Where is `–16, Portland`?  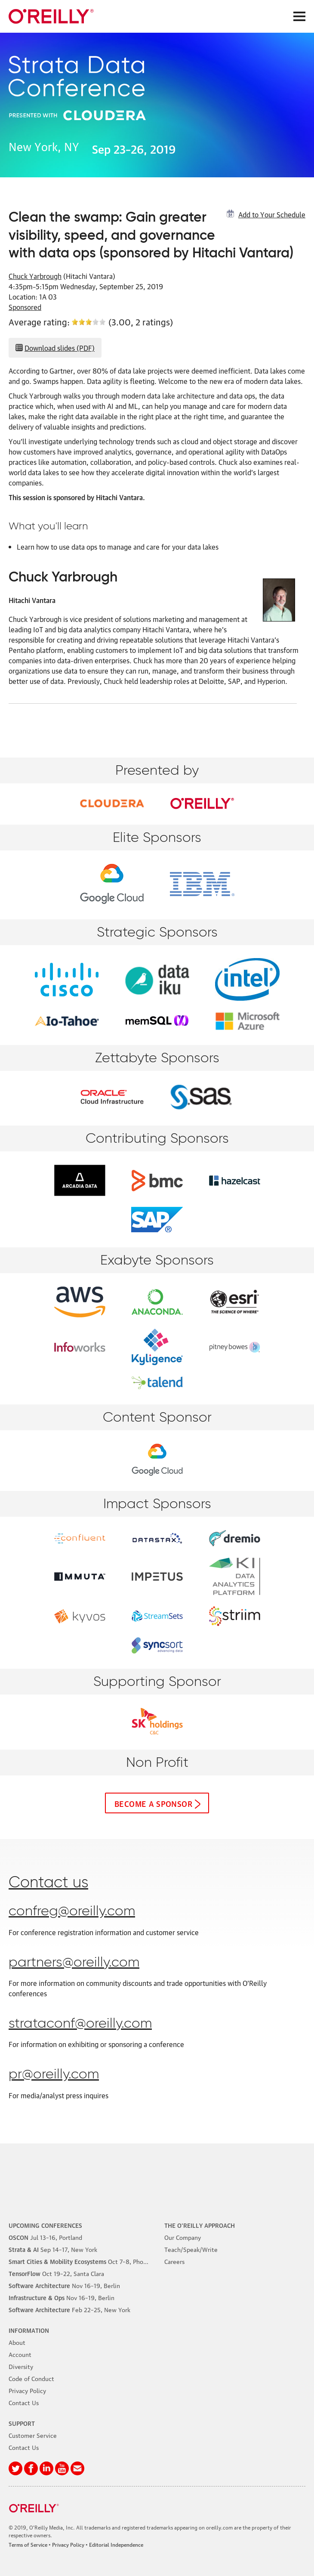
–16, Portland is located at coordinates (45, 2237).